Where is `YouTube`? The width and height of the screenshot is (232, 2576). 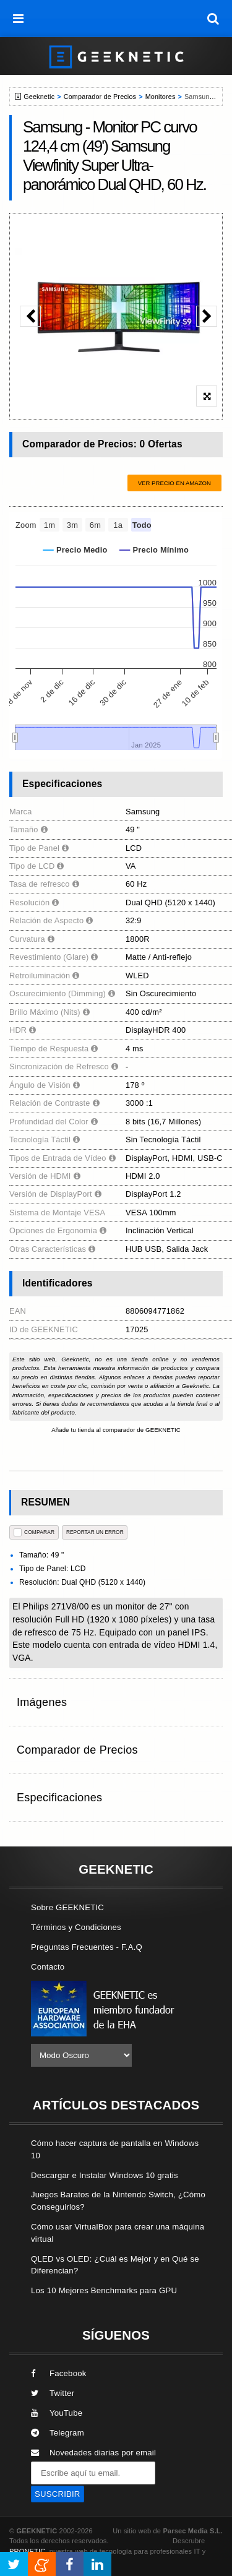
YouTube is located at coordinates (56, 2413).